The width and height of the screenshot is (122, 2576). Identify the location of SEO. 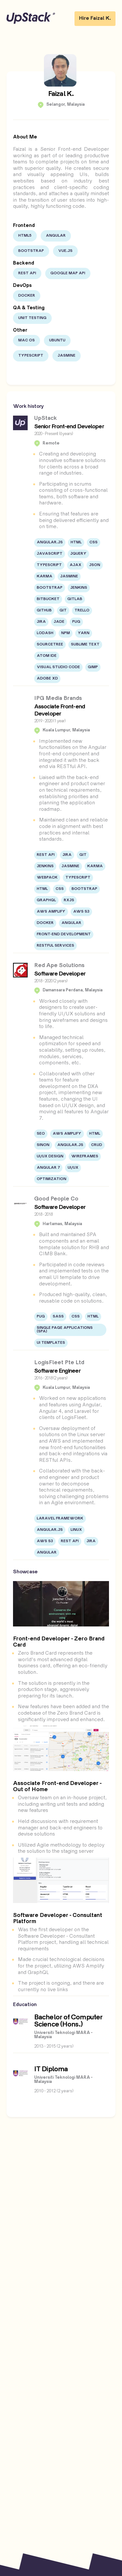
(41, 1134).